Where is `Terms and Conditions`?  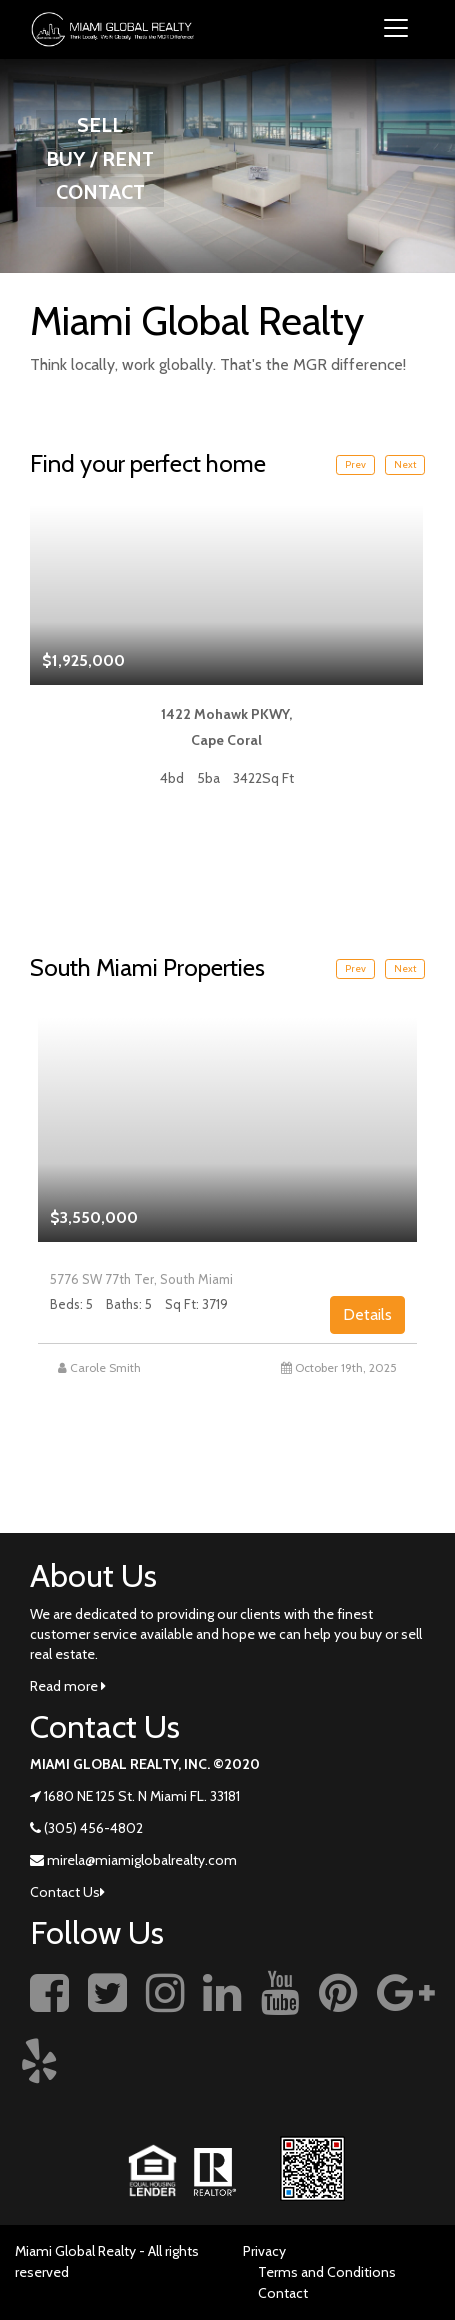 Terms and Conditions is located at coordinates (327, 2272).